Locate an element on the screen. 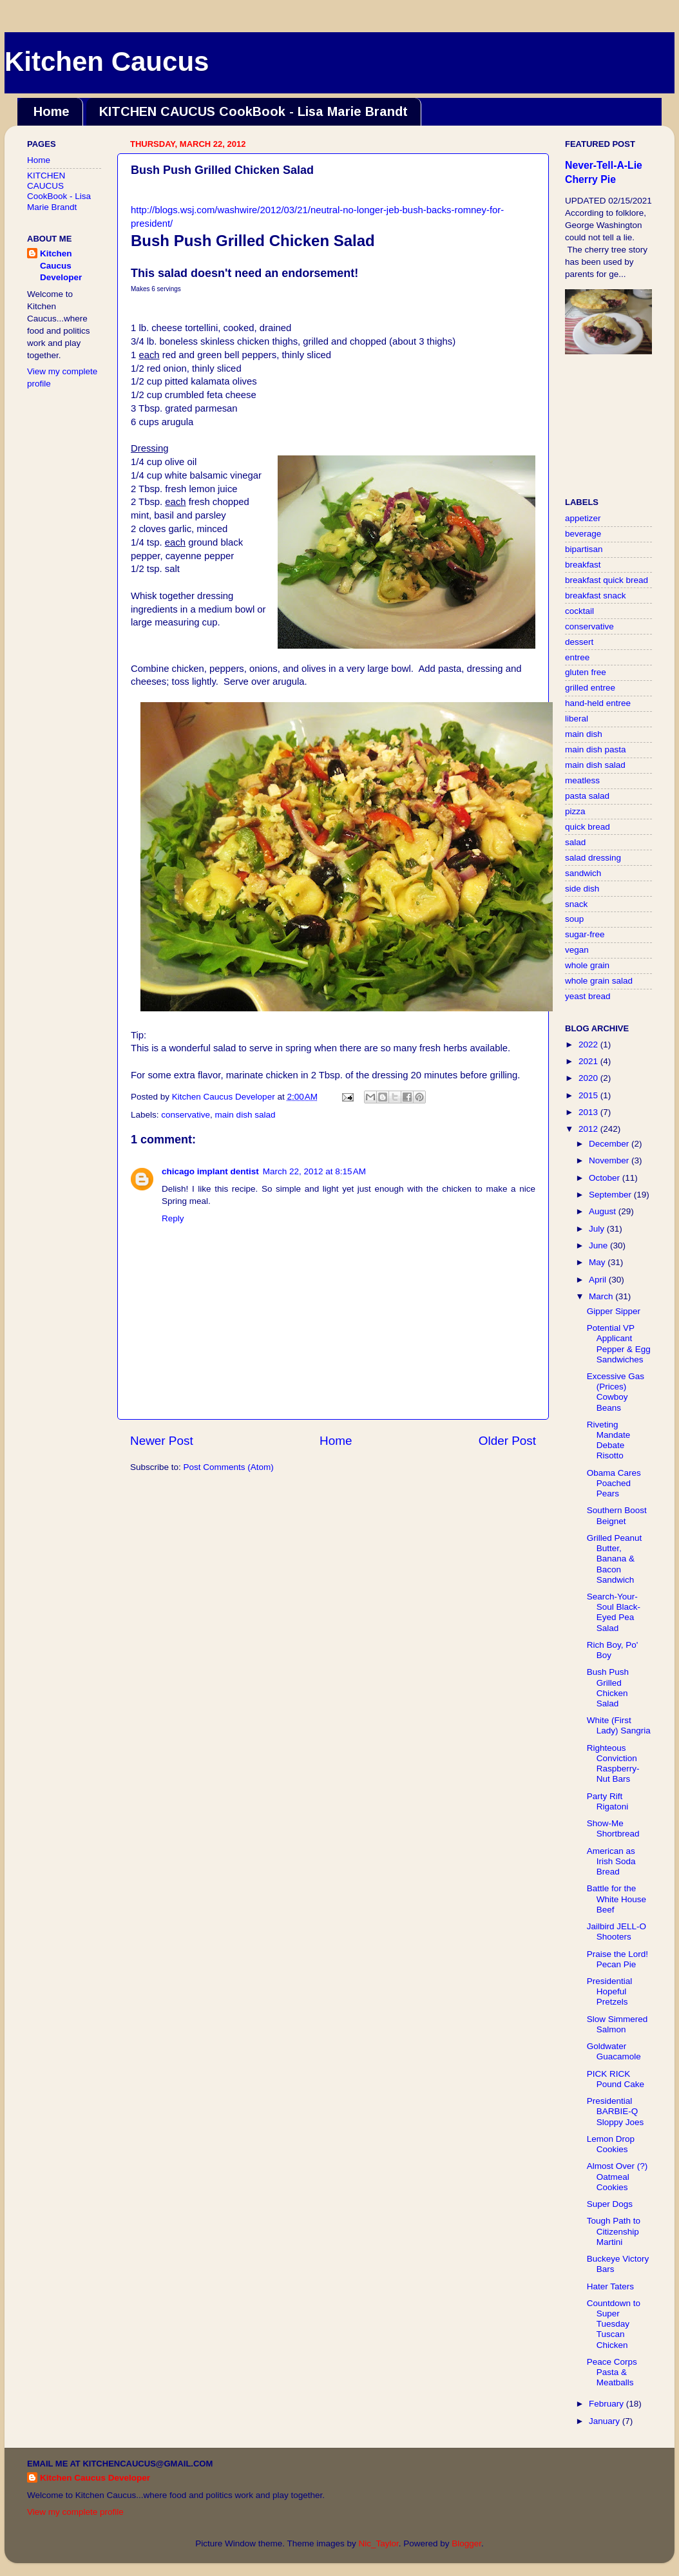 Image resolution: width=679 pixels, height=2576 pixels. July is located at coordinates (598, 1229).